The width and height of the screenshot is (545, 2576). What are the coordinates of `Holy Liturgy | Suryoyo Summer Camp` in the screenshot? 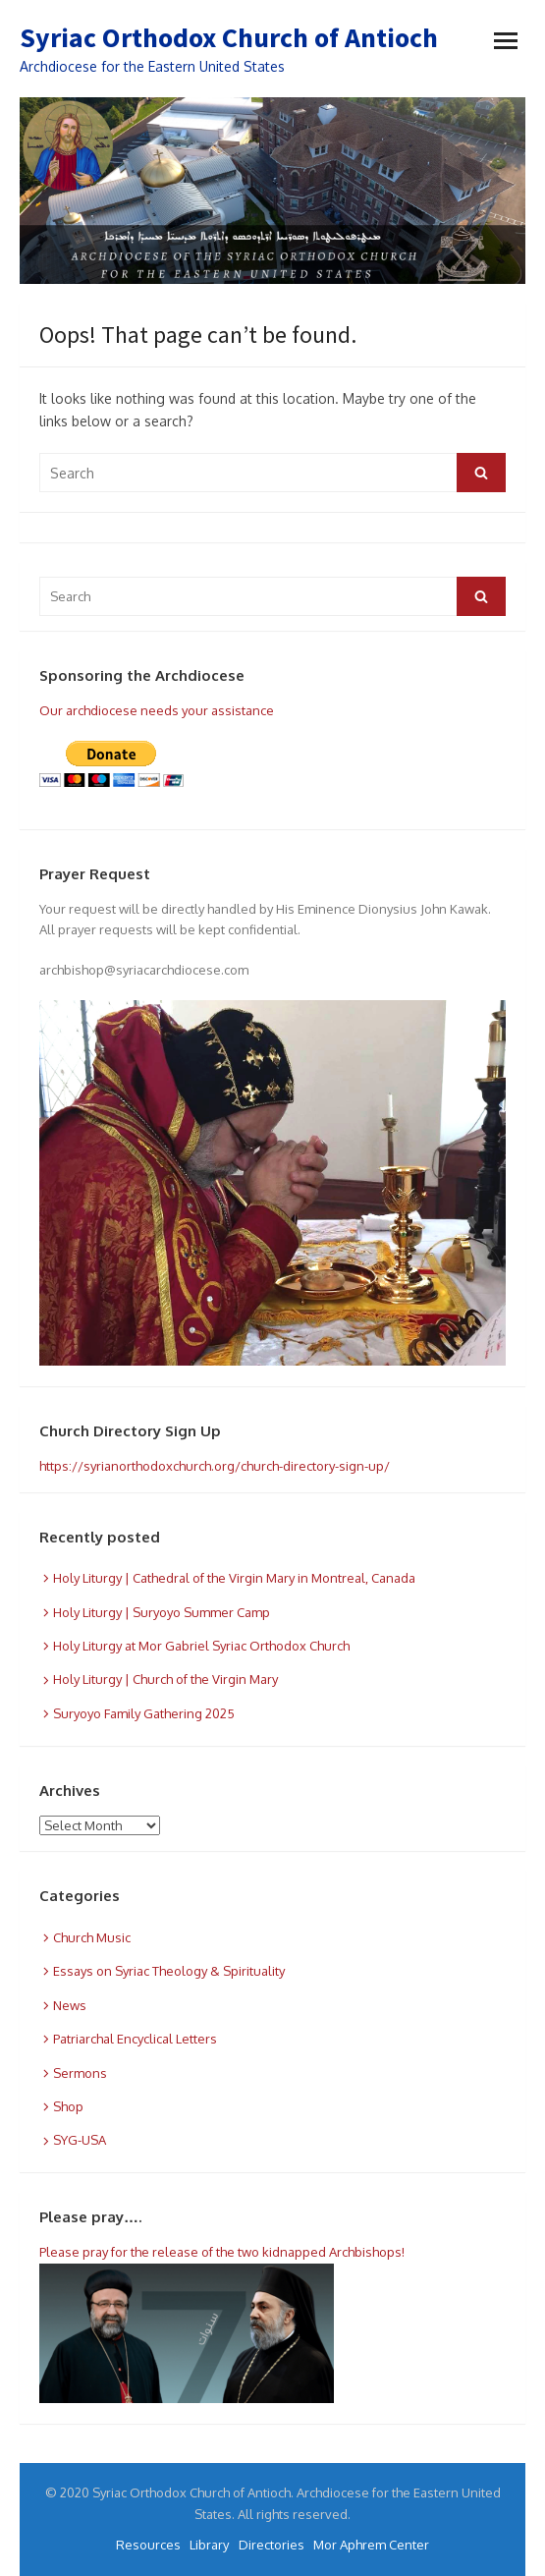 It's located at (161, 1612).